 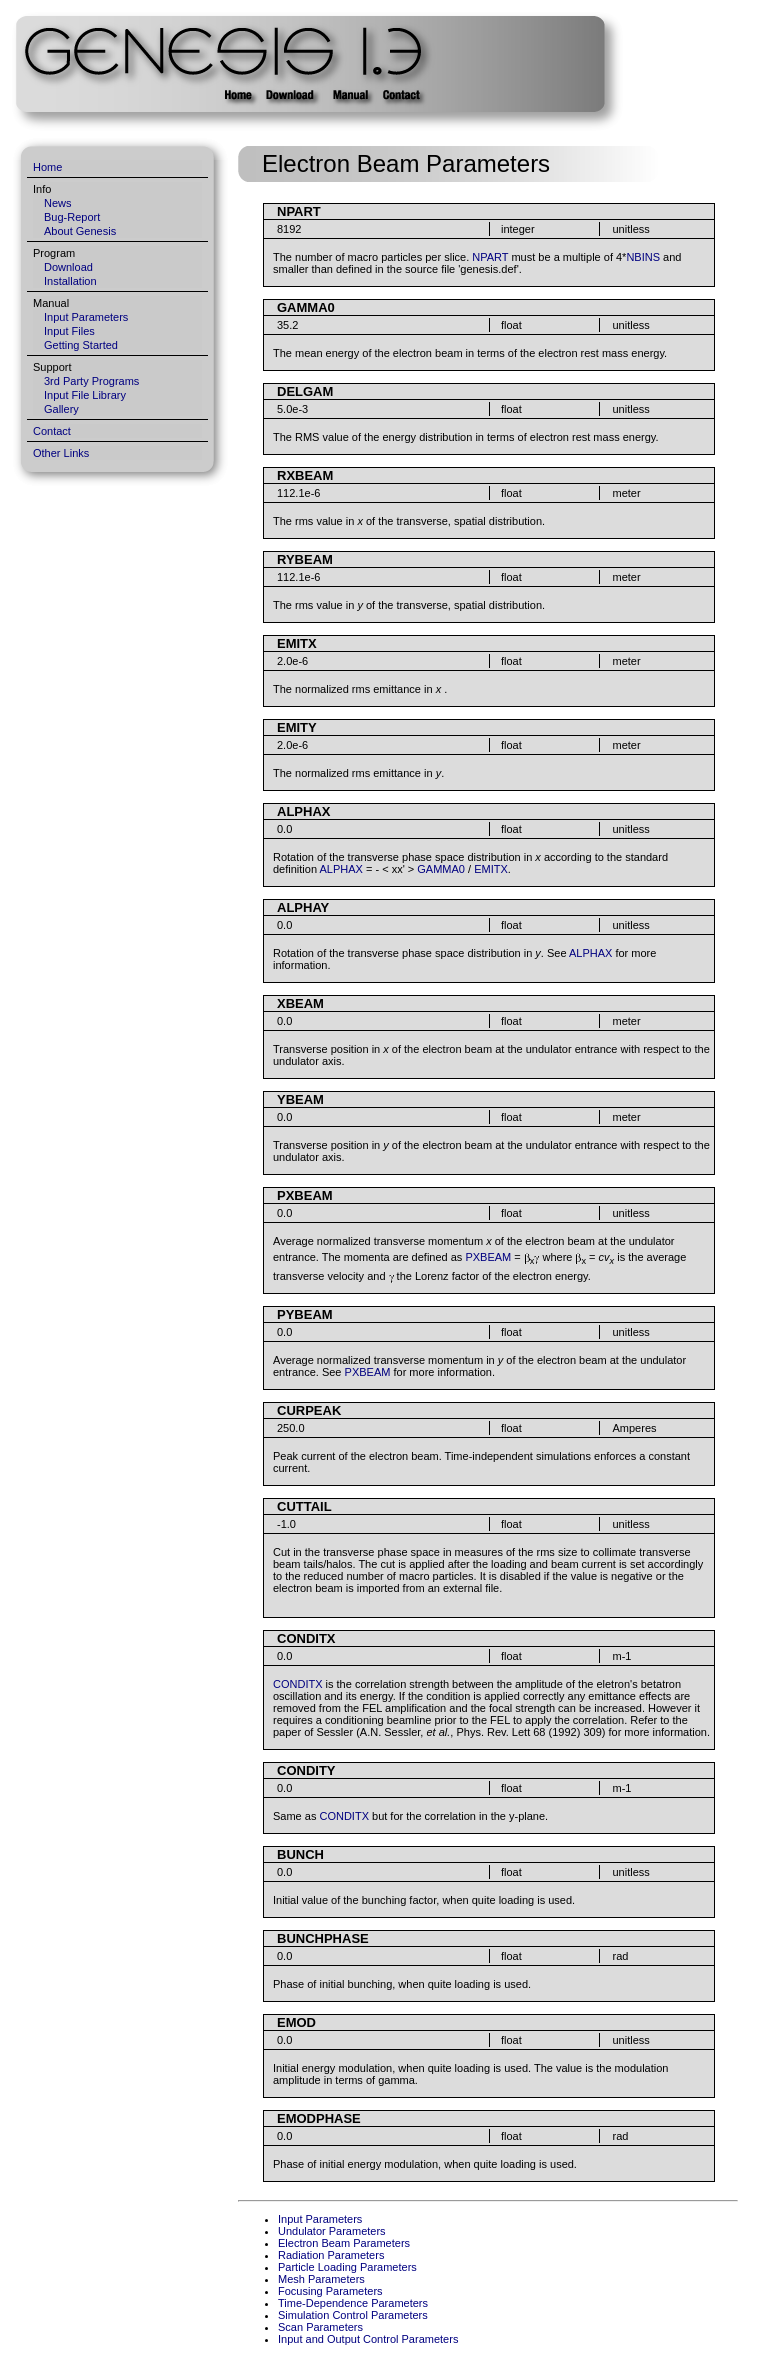 What do you see at coordinates (643, 257) in the screenshot?
I see `NBINS` at bounding box center [643, 257].